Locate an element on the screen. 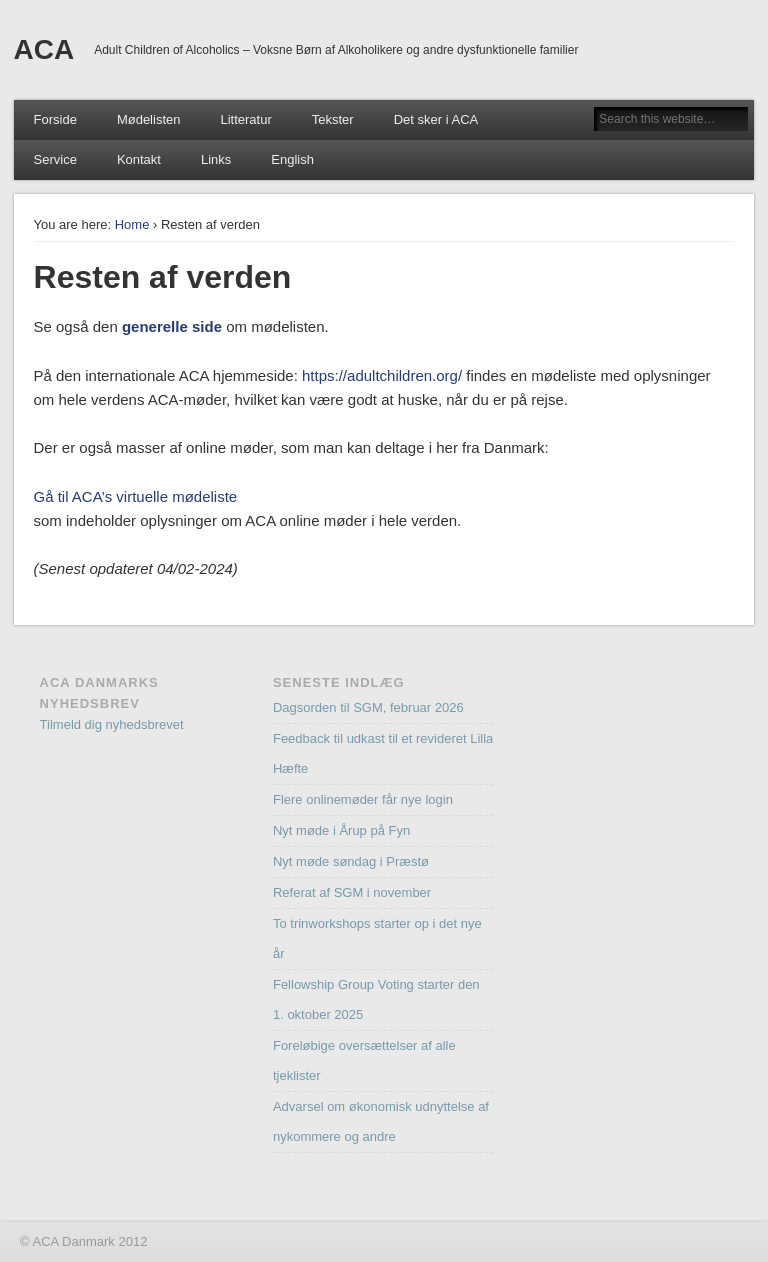 This screenshot has width=768, height=1262. Home is located at coordinates (132, 224).